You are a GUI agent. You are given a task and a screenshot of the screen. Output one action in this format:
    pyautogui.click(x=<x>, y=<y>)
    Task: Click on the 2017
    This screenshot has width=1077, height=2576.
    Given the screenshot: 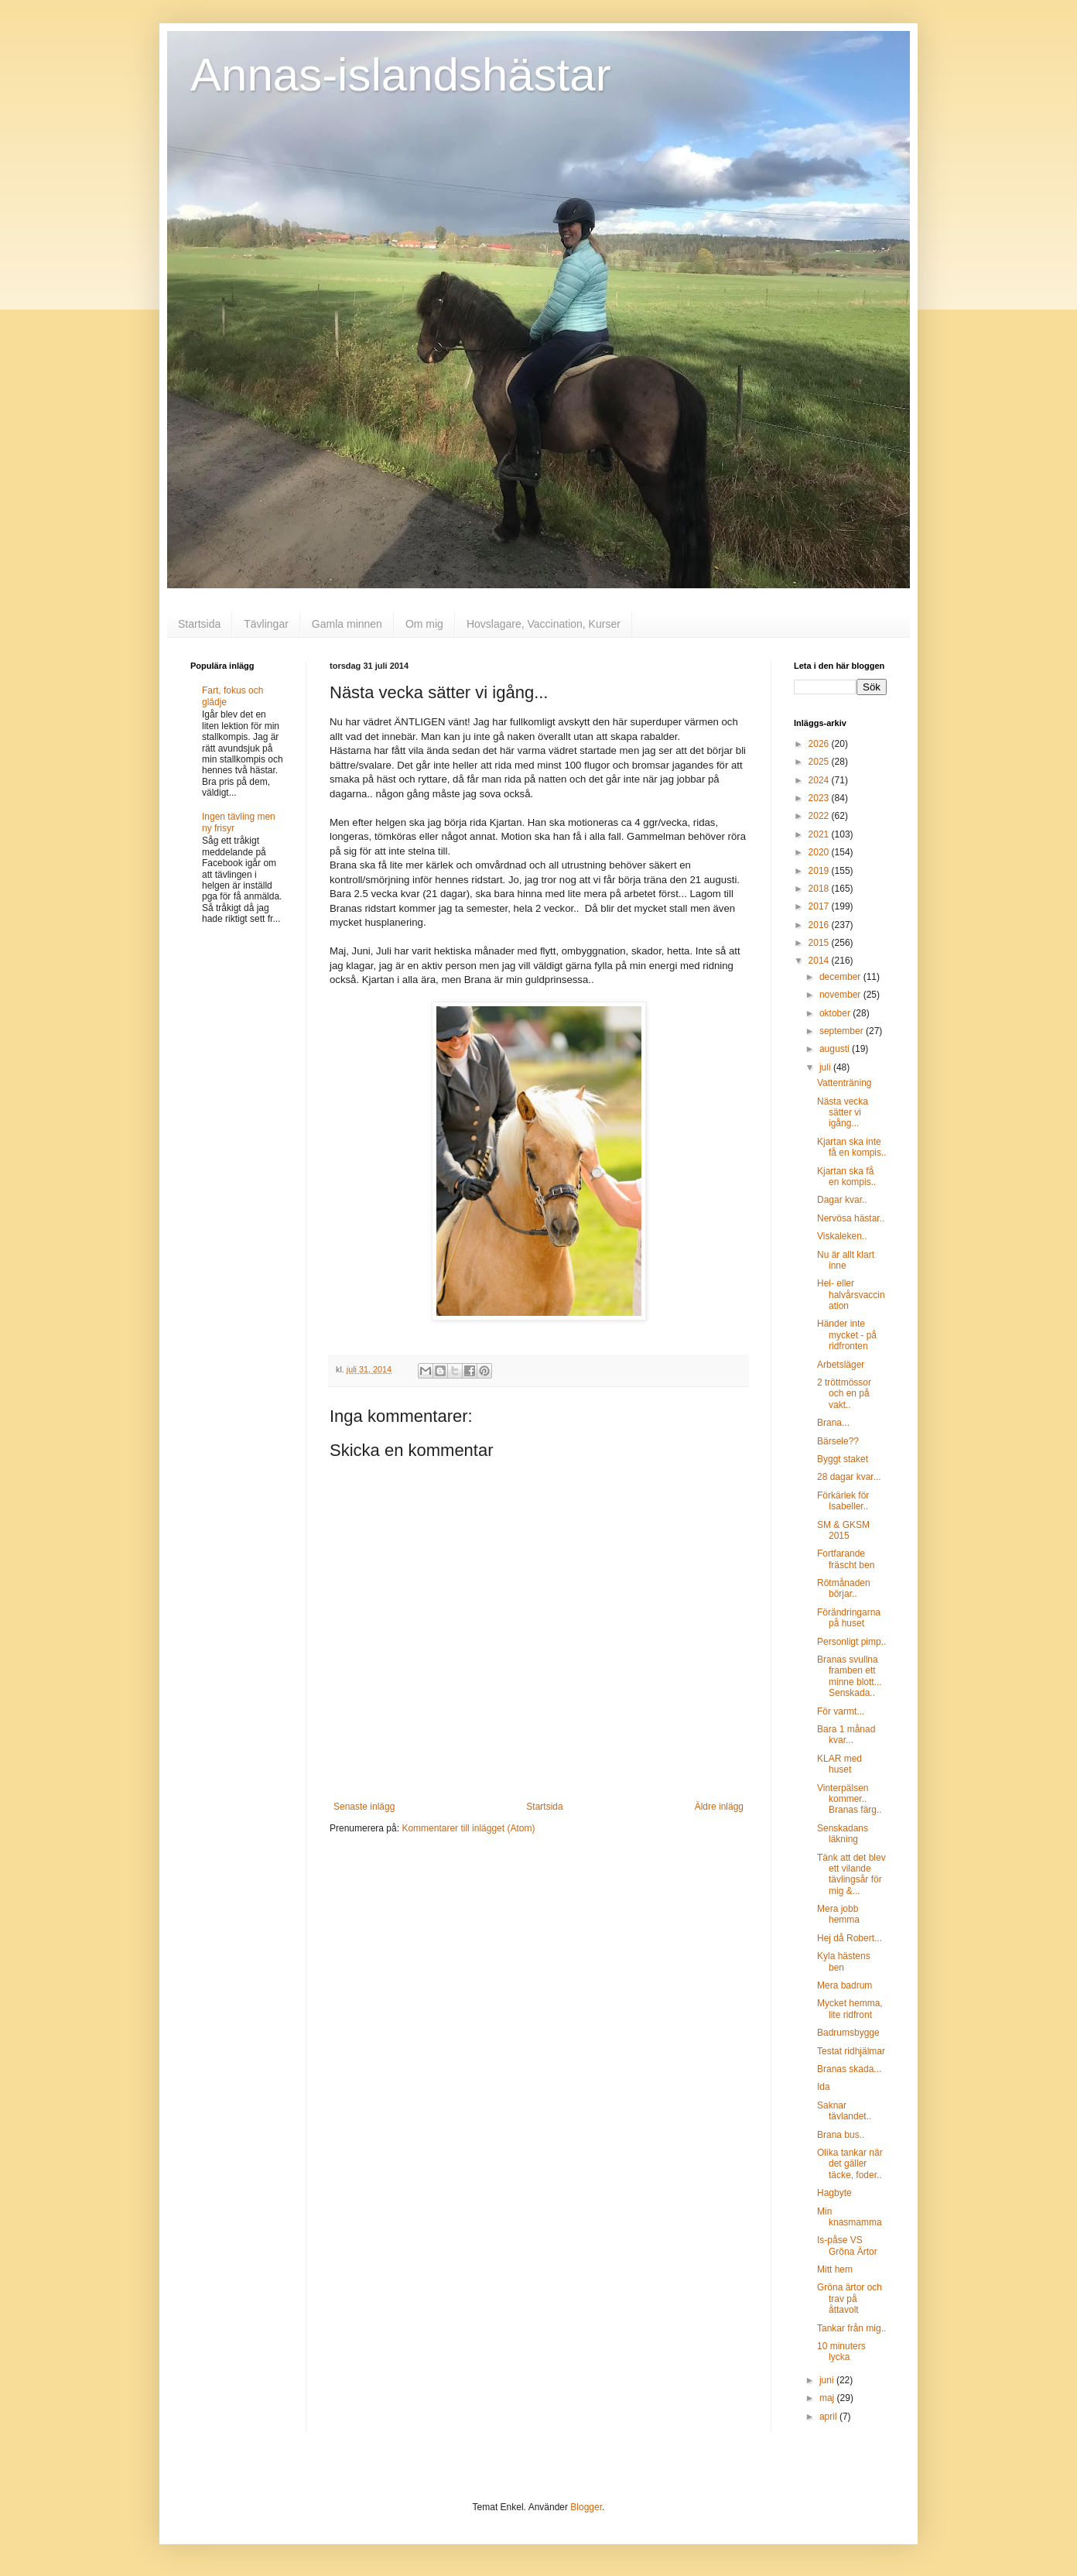 What is the action you would take?
    pyautogui.click(x=820, y=906)
    